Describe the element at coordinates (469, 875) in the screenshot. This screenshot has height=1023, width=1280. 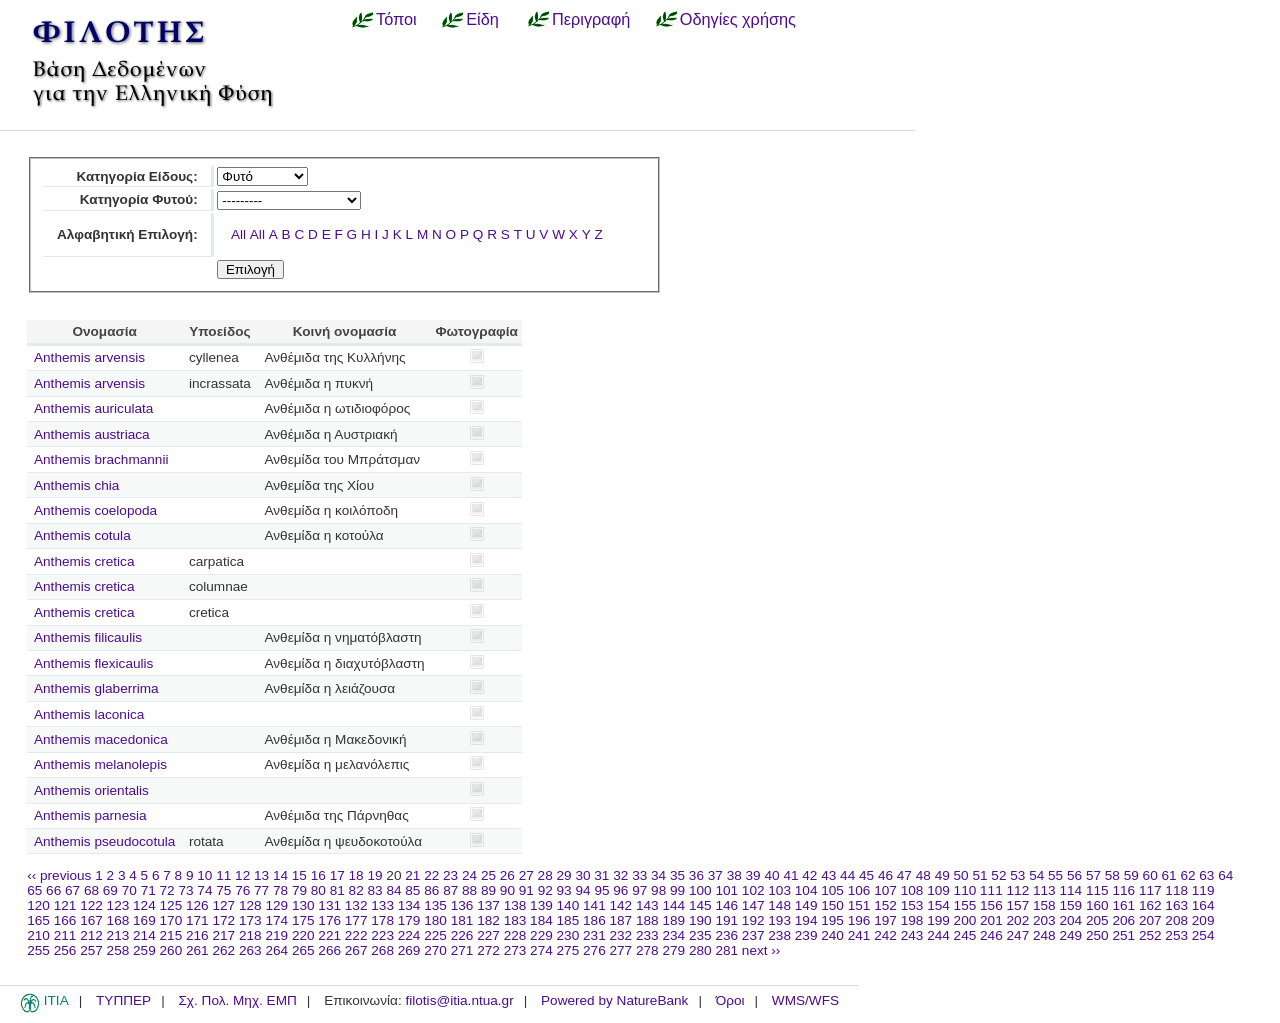
I see `24` at that location.